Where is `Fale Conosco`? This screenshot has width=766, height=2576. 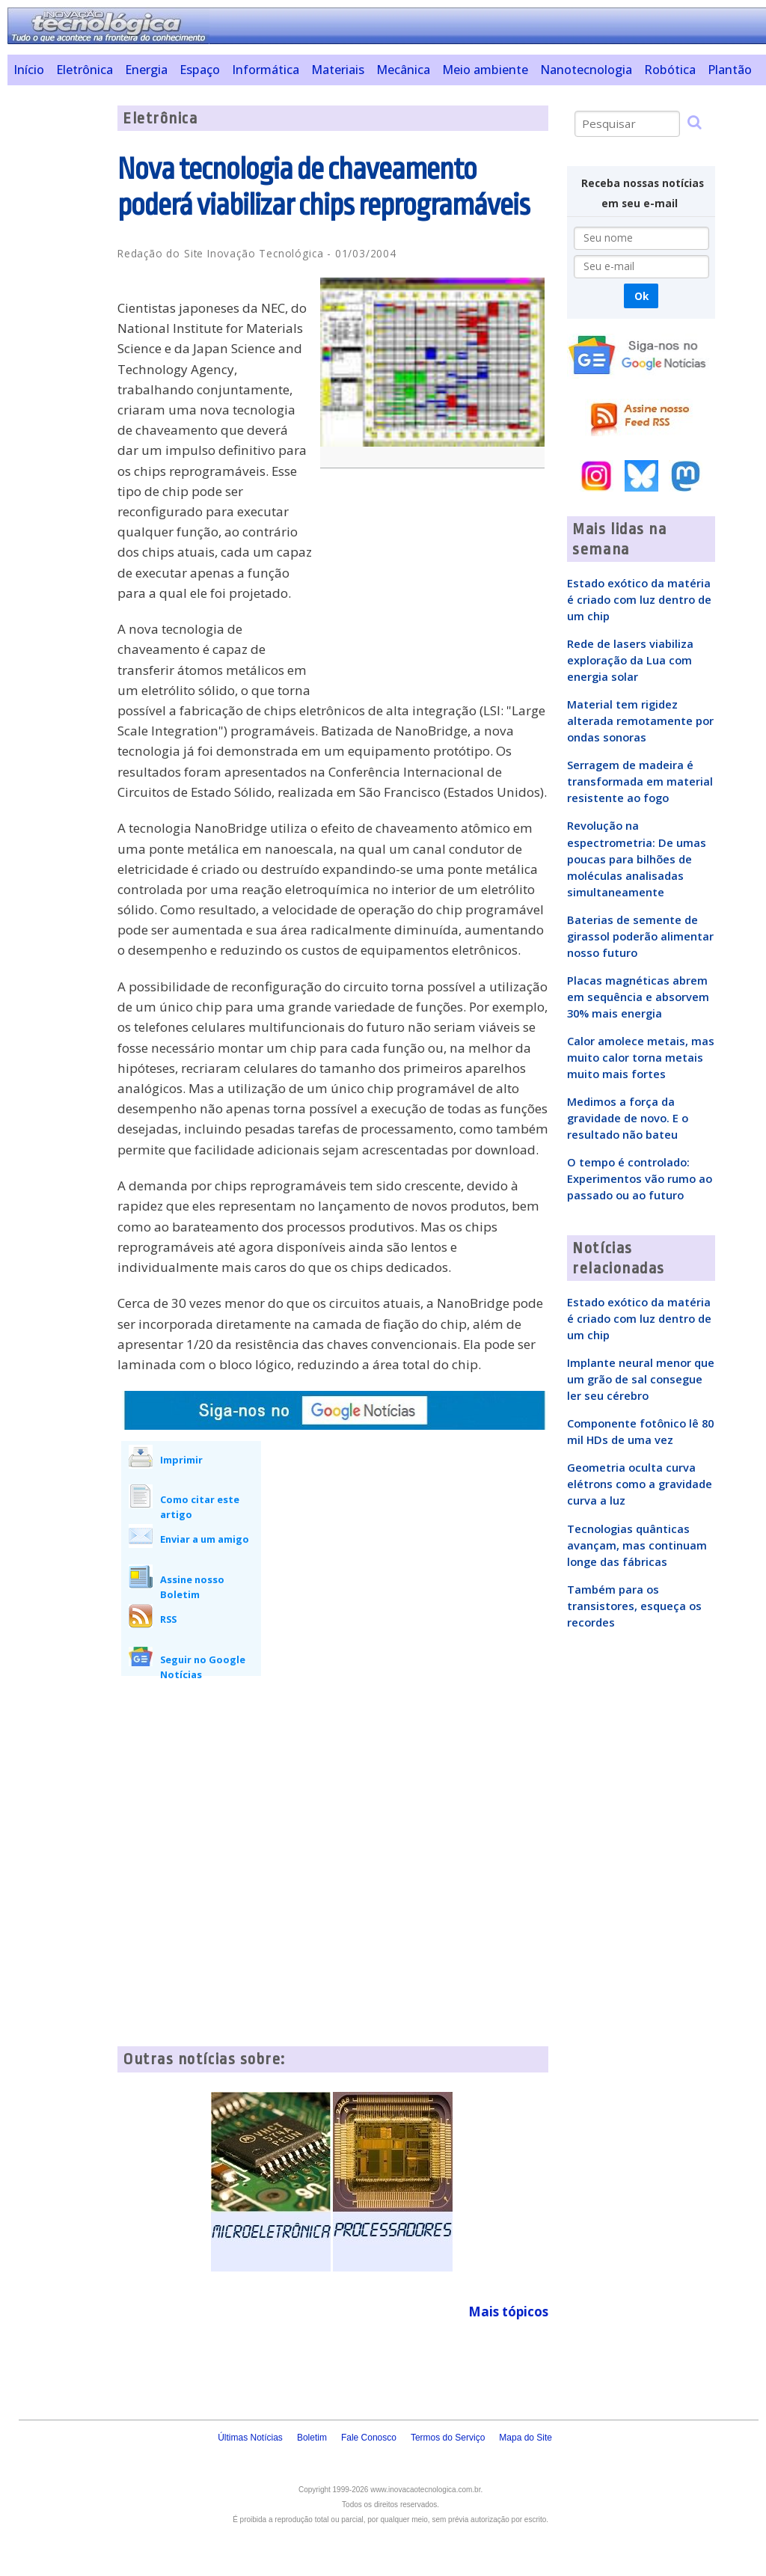
Fale Conosco is located at coordinates (368, 2437).